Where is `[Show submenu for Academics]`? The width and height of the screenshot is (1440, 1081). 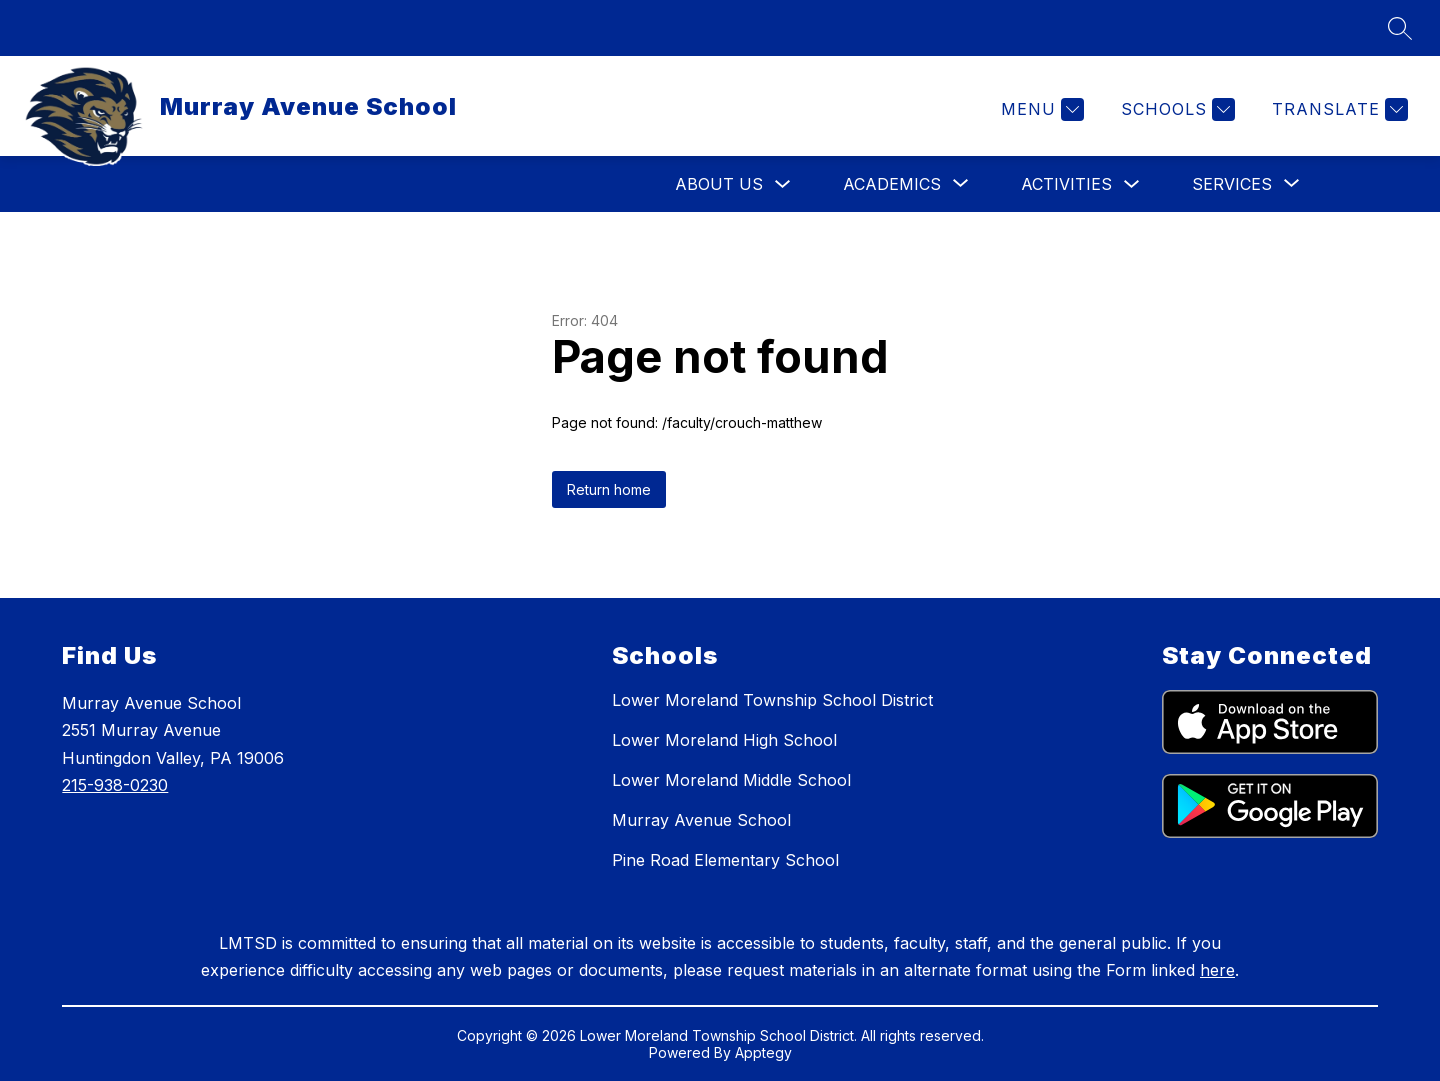 [Show submenu for Academics] is located at coordinates (892, 184).